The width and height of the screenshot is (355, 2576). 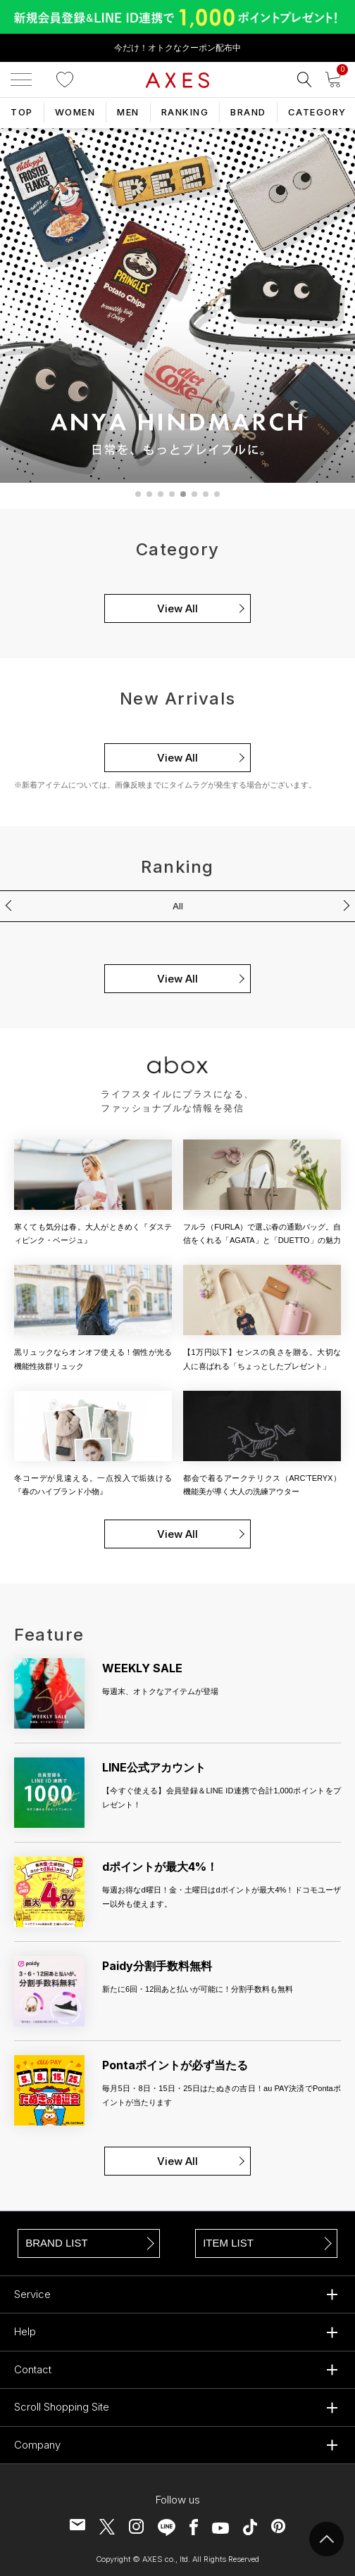 I want to click on ITEM LIST, so click(x=228, y=2243).